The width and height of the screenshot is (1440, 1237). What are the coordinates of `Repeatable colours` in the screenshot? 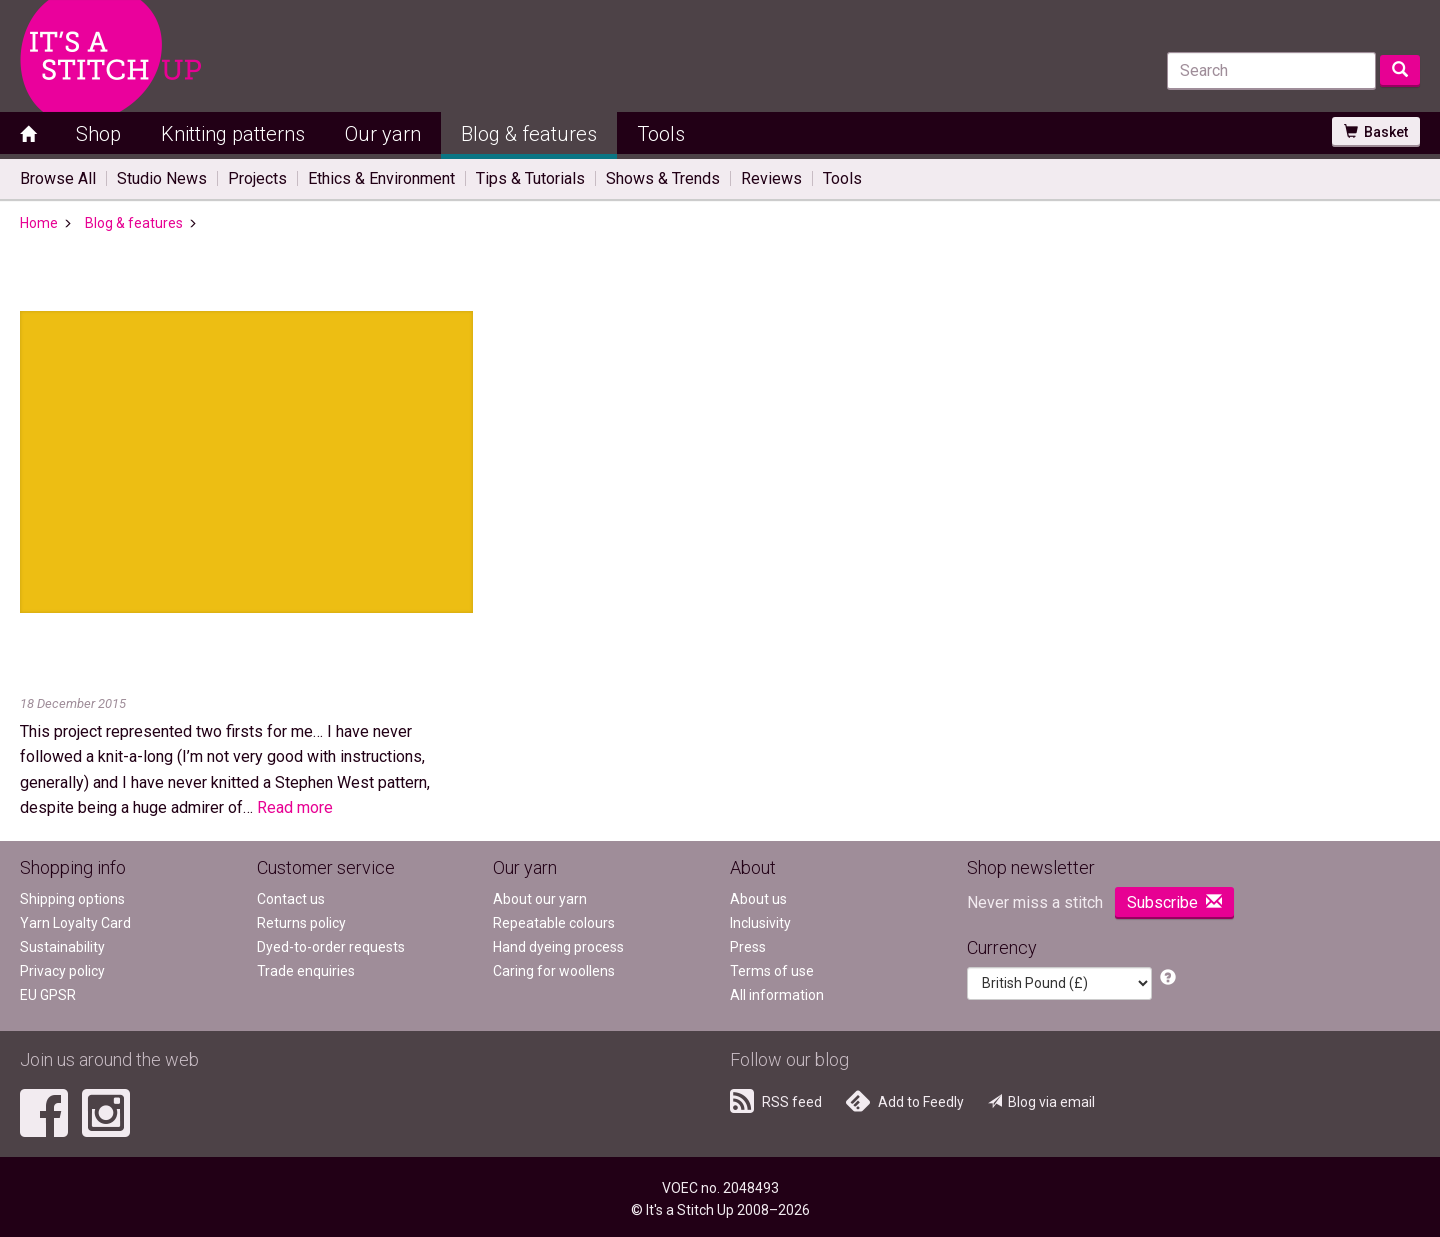 It's located at (554, 923).